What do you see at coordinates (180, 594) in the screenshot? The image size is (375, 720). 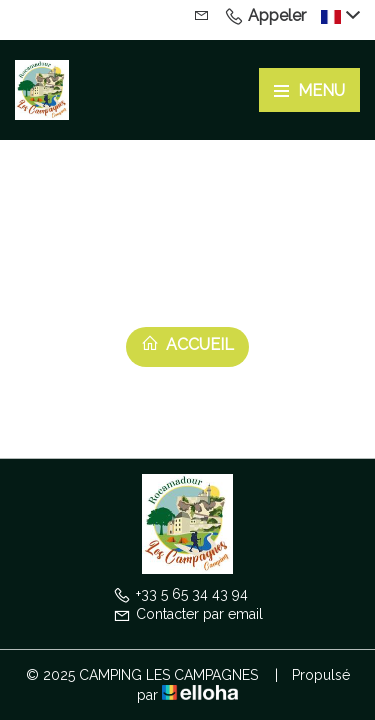 I see `+33 5 65 34 43 94` at bounding box center [180, 594].